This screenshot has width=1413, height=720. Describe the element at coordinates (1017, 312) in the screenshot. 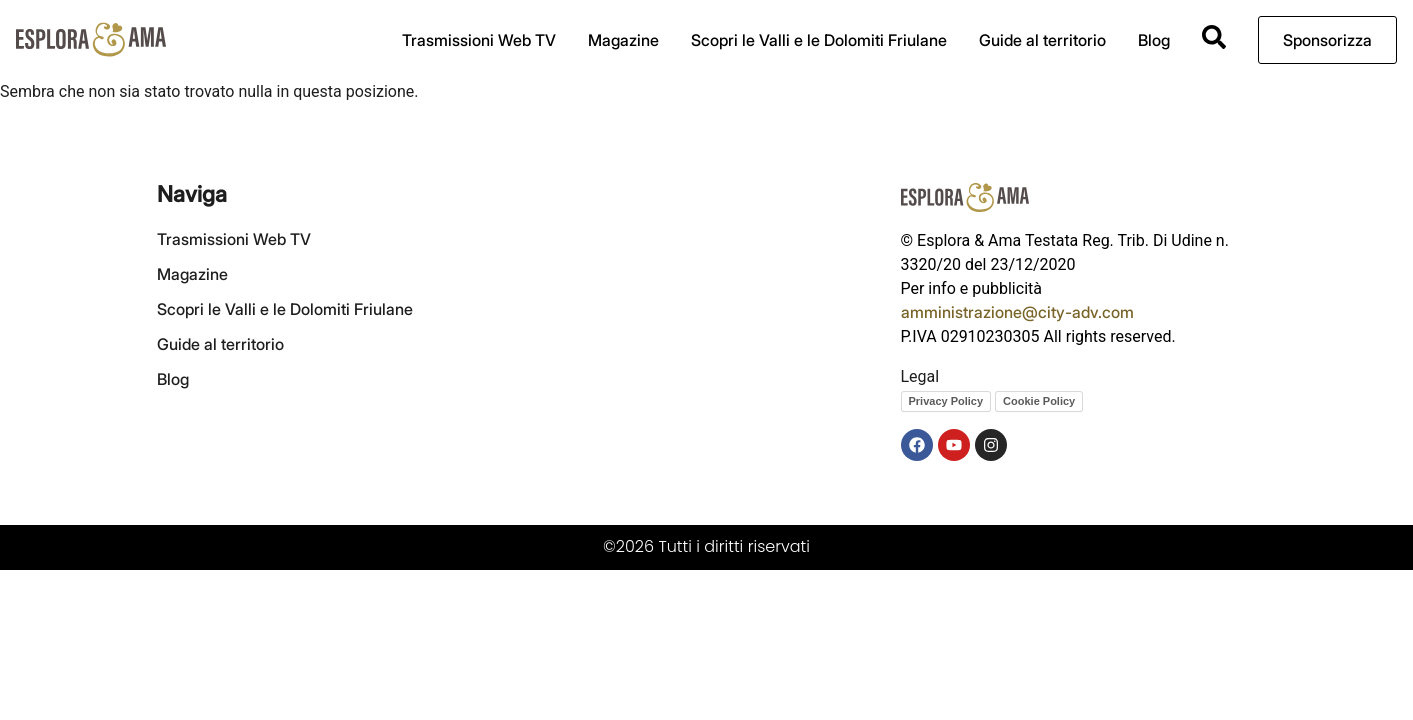

I see `amministrazione@city-adv.com` at that location.